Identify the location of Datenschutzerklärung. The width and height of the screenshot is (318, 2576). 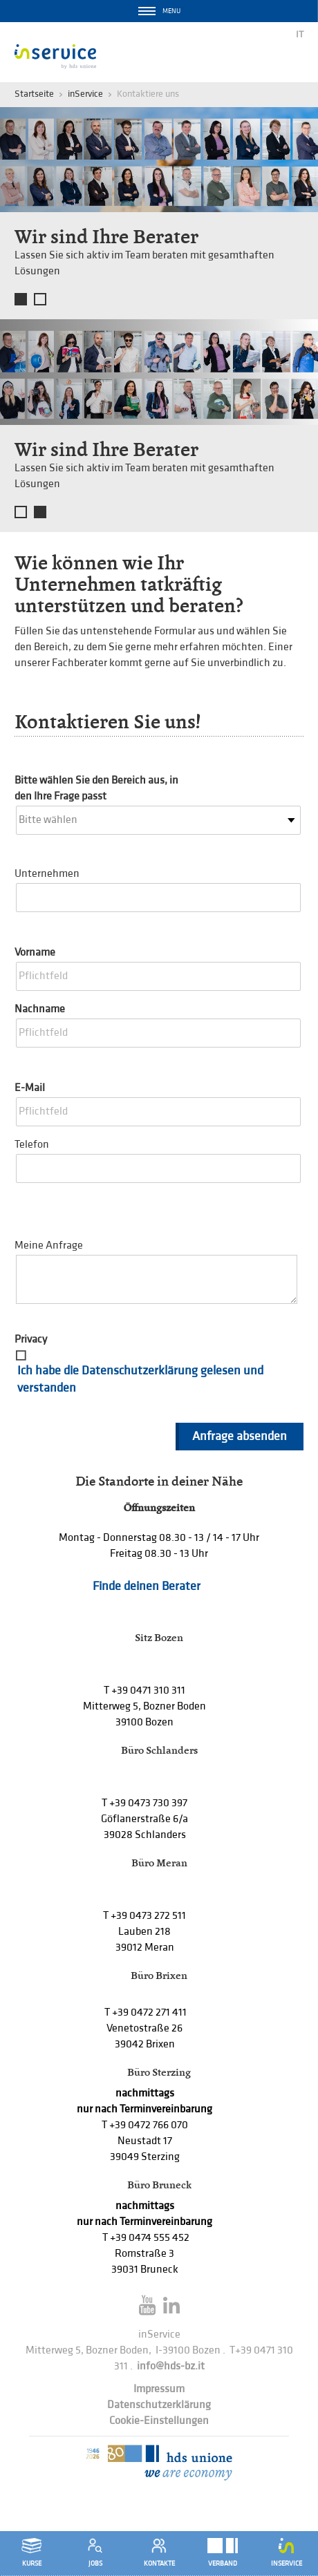
(159, 2405).